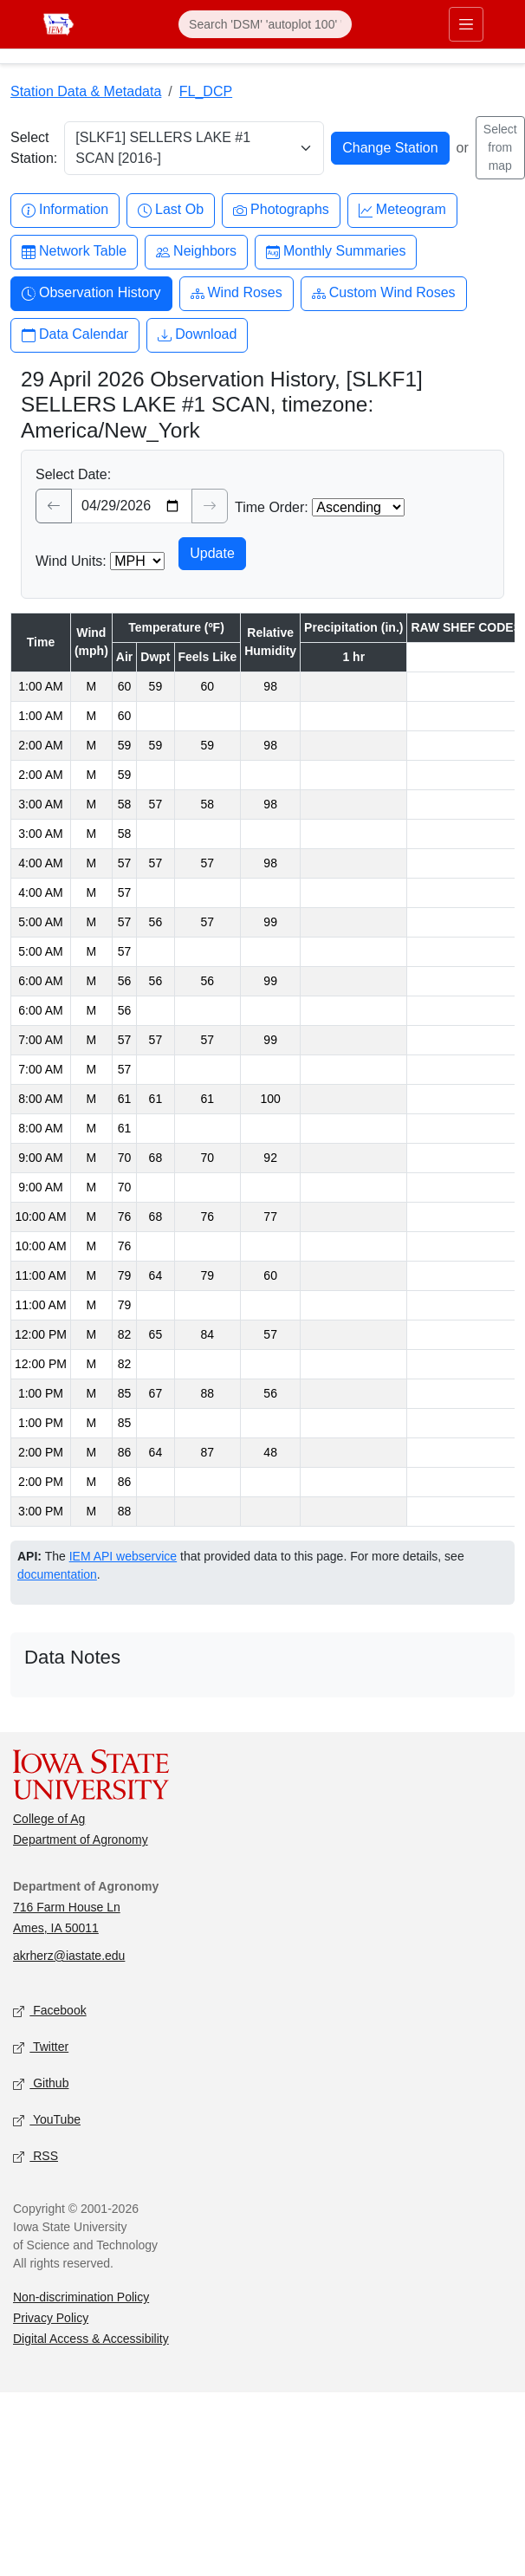  I want to click on Custom Wind Roses, so click(384, 293).